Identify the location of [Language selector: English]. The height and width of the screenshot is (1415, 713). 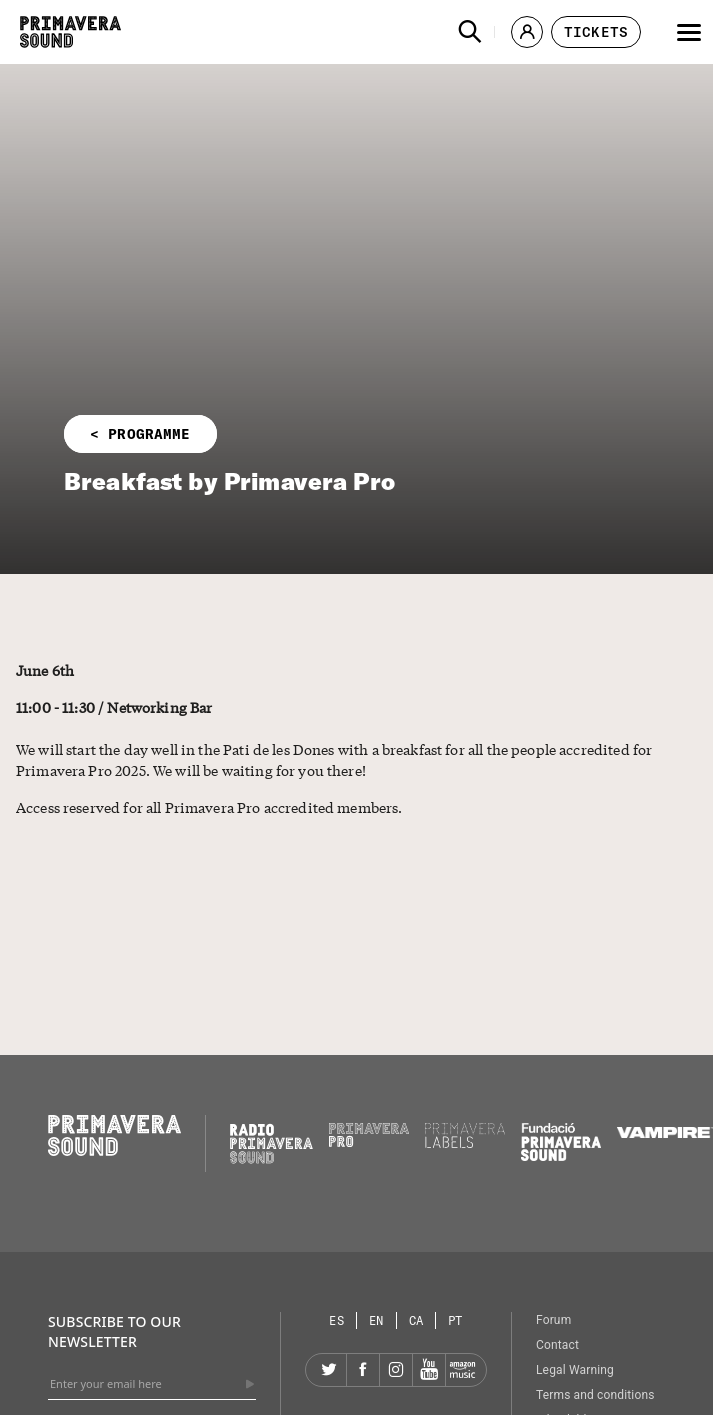
(377, 1320).